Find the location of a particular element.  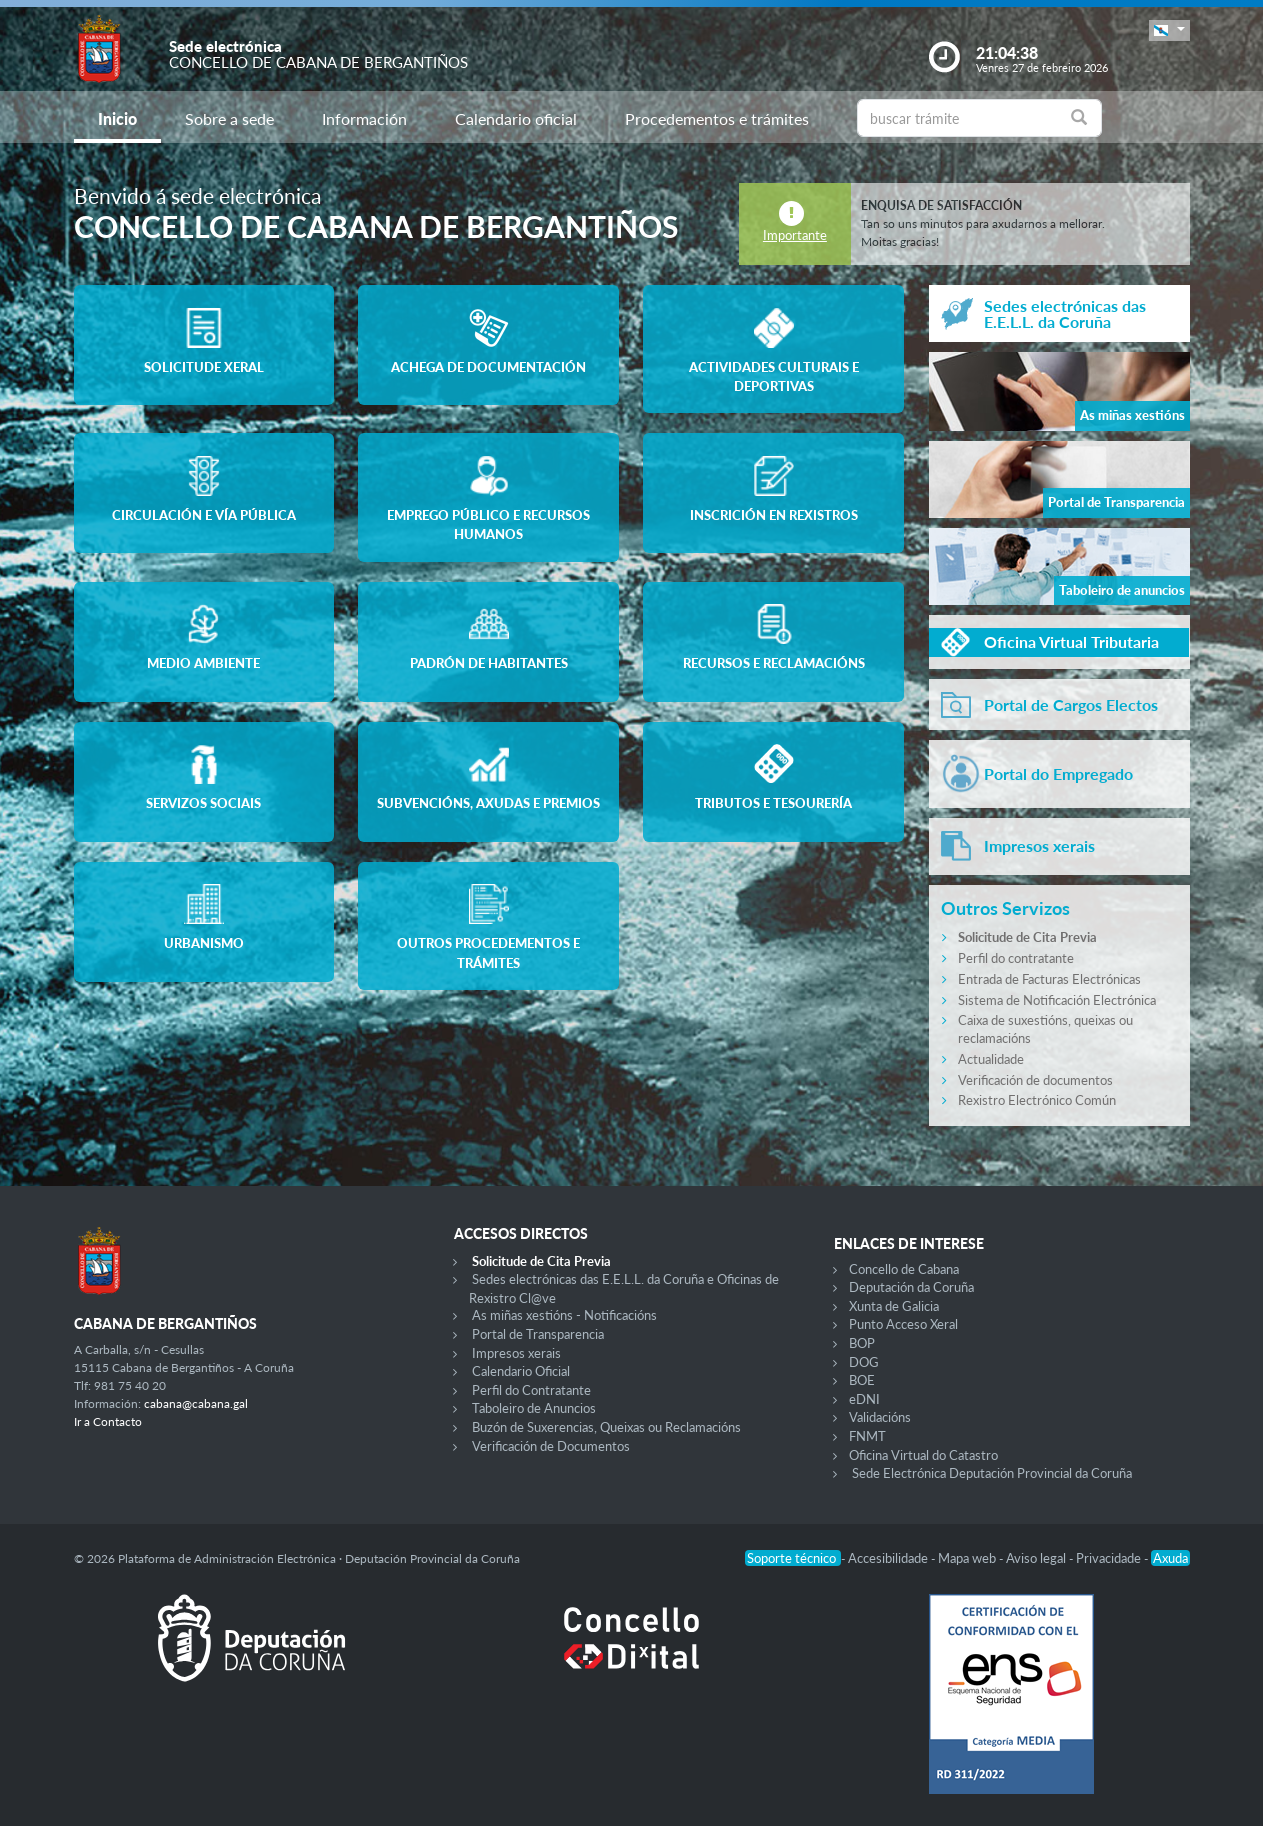

eDNI is located at coordinates (864, 1399).